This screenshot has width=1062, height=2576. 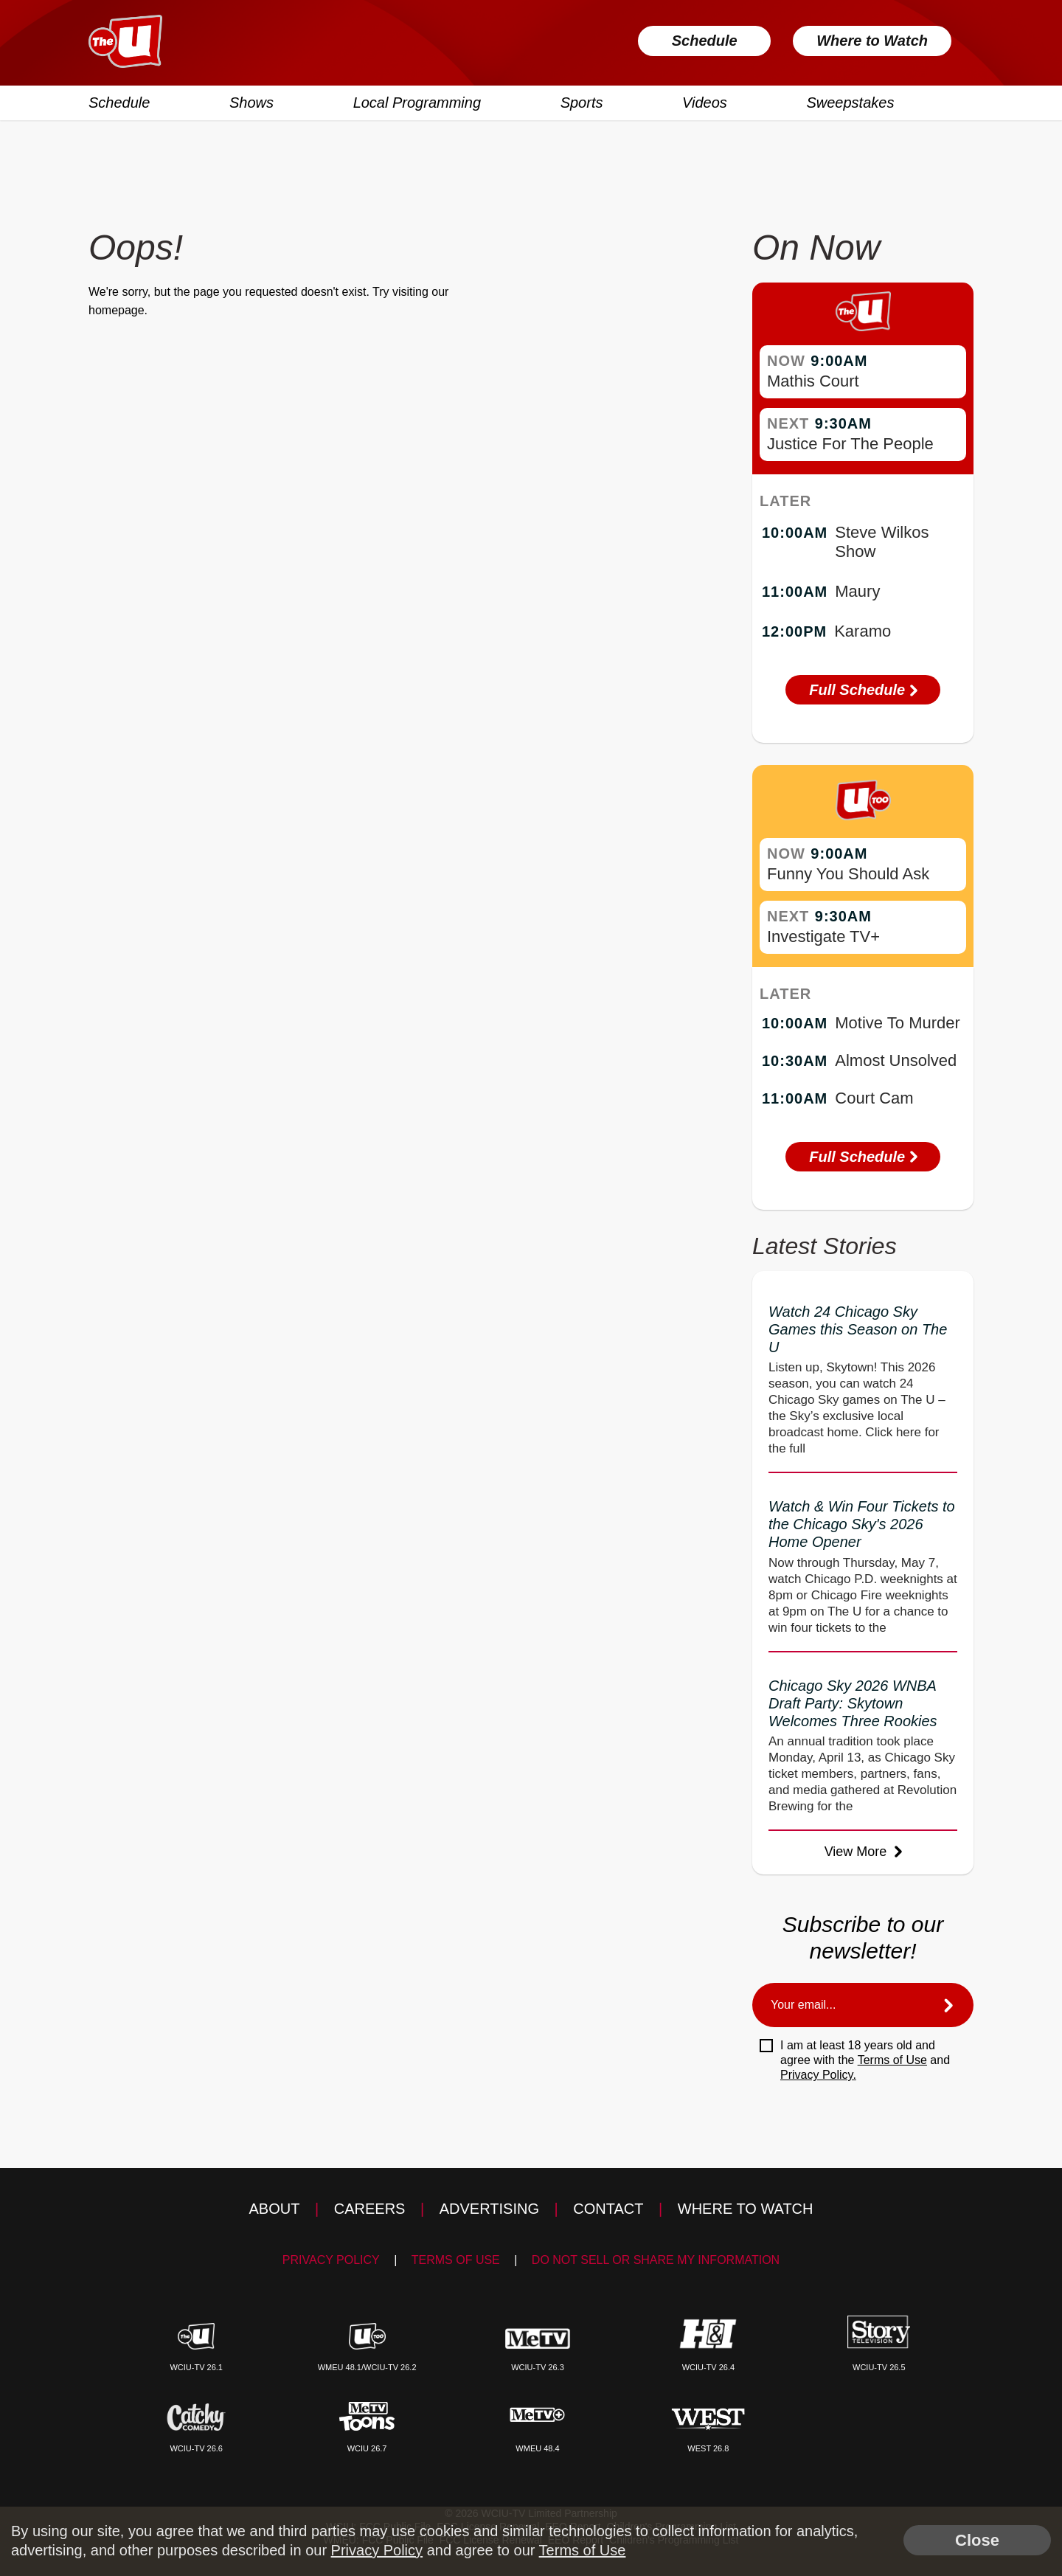 What do you see at coordinates (977, 2540) in the screenshot?
I see `Close` at bounding box center [977, 2540].